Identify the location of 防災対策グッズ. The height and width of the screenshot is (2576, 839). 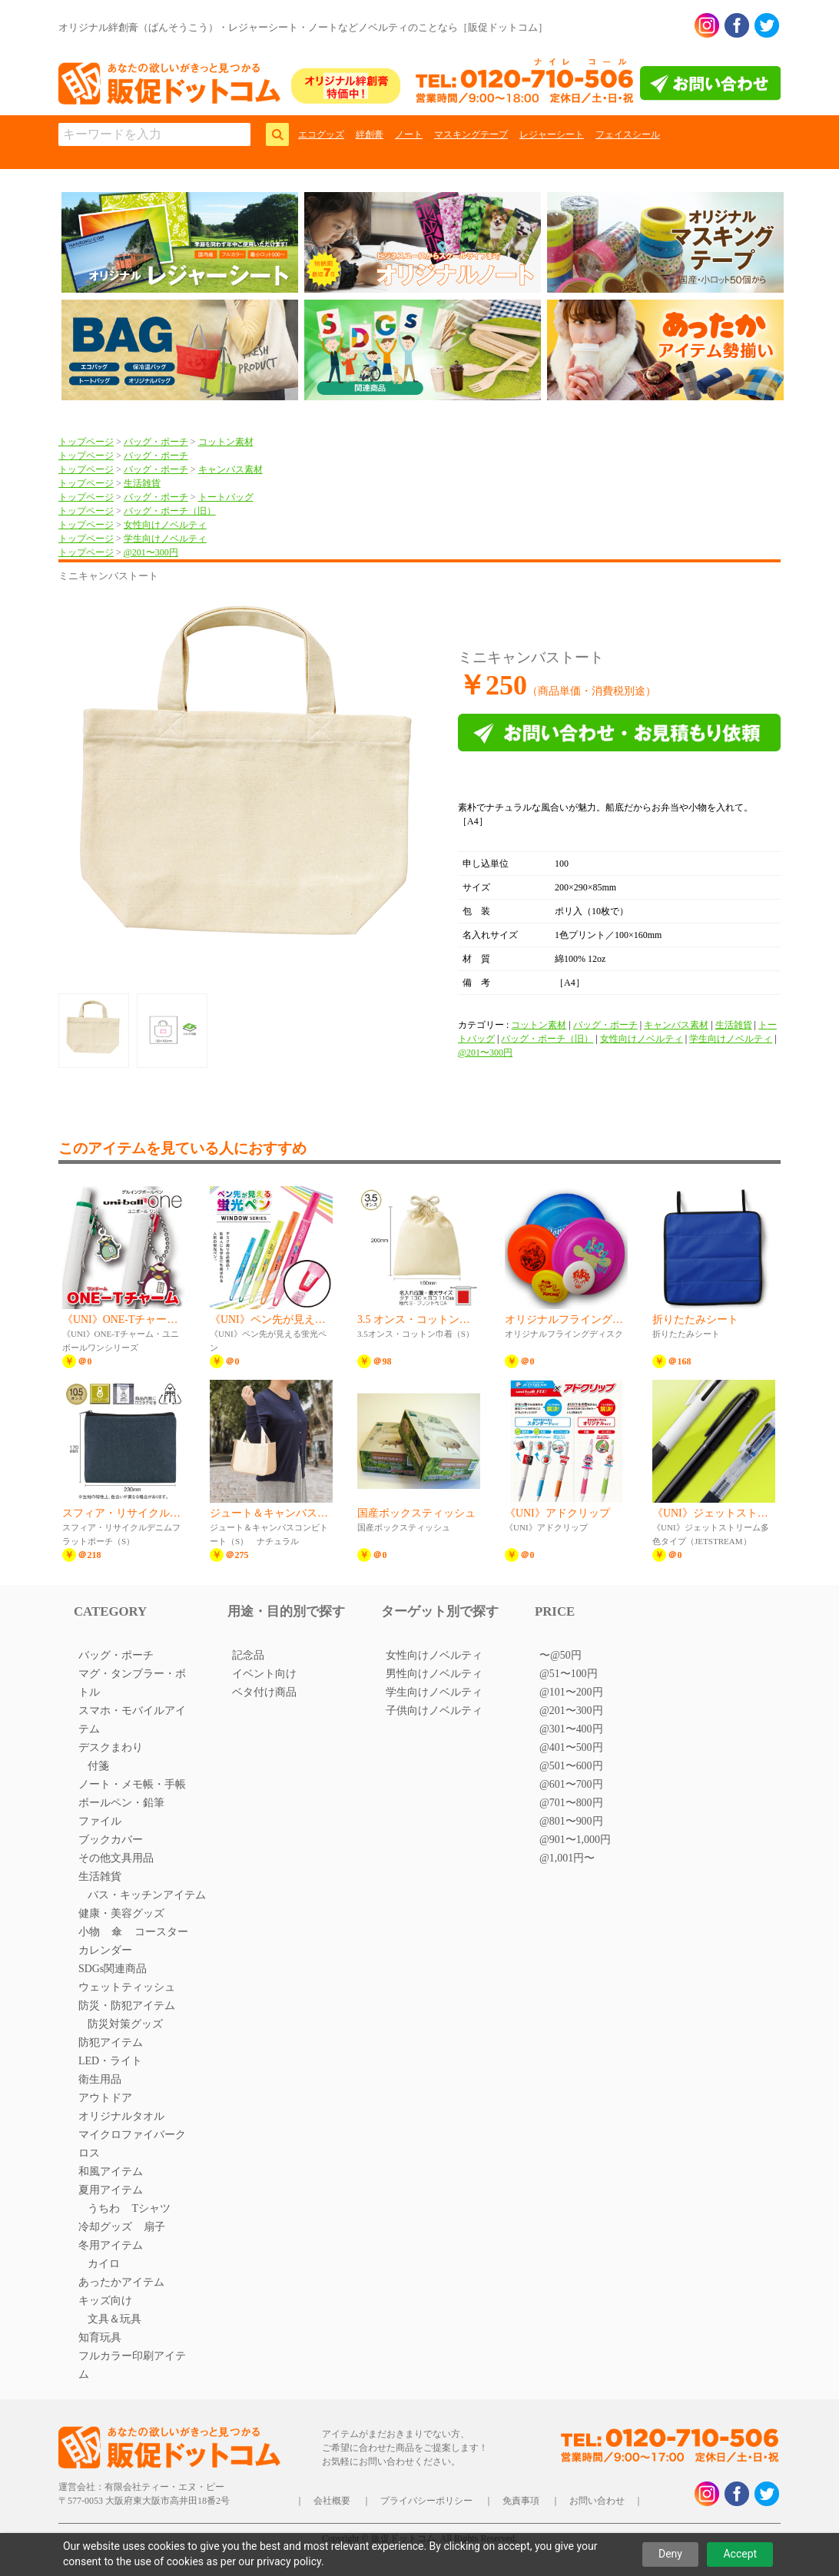
(125, 2024).